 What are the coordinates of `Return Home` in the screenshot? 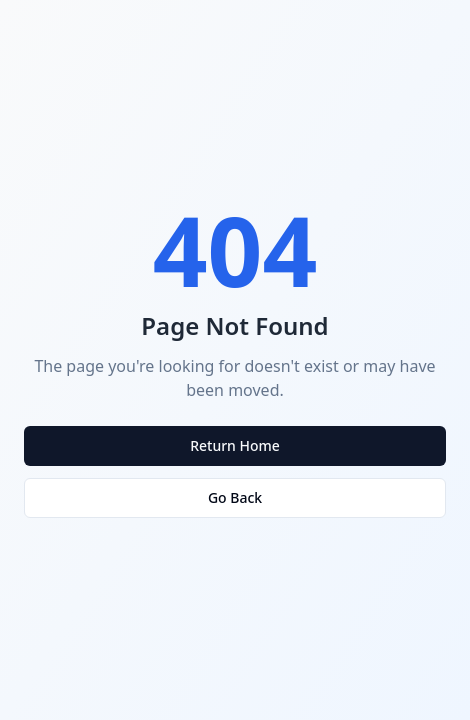 It's located at (235, 445).